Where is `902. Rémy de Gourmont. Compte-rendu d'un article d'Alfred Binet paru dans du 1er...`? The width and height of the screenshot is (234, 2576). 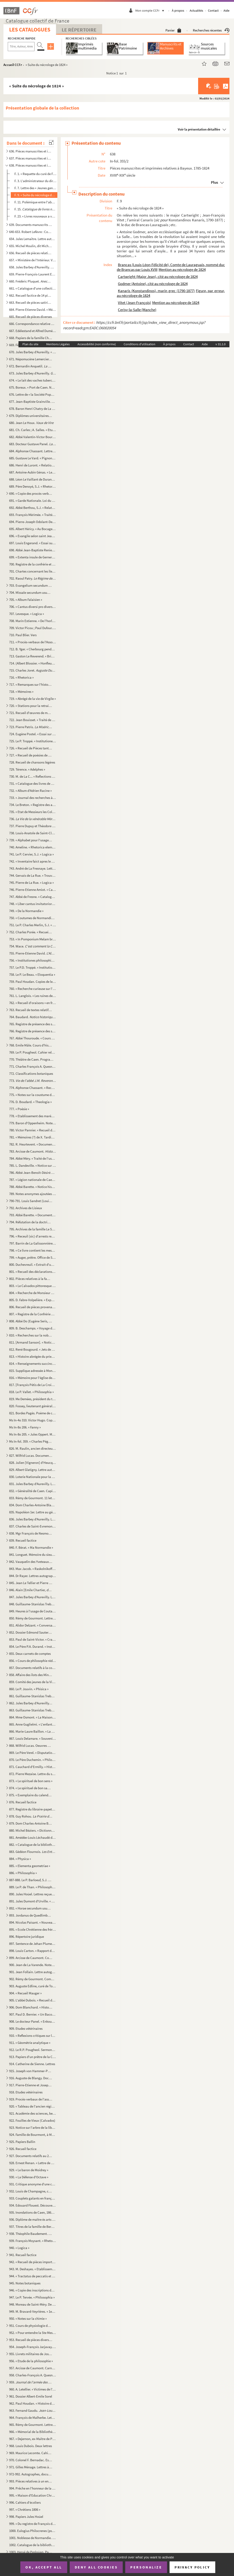 902. Rémy de Gourmont. Compte-rendu d'un article d'Alfred Binet paru dans du 1er... is located at coordinates (32, 1979).